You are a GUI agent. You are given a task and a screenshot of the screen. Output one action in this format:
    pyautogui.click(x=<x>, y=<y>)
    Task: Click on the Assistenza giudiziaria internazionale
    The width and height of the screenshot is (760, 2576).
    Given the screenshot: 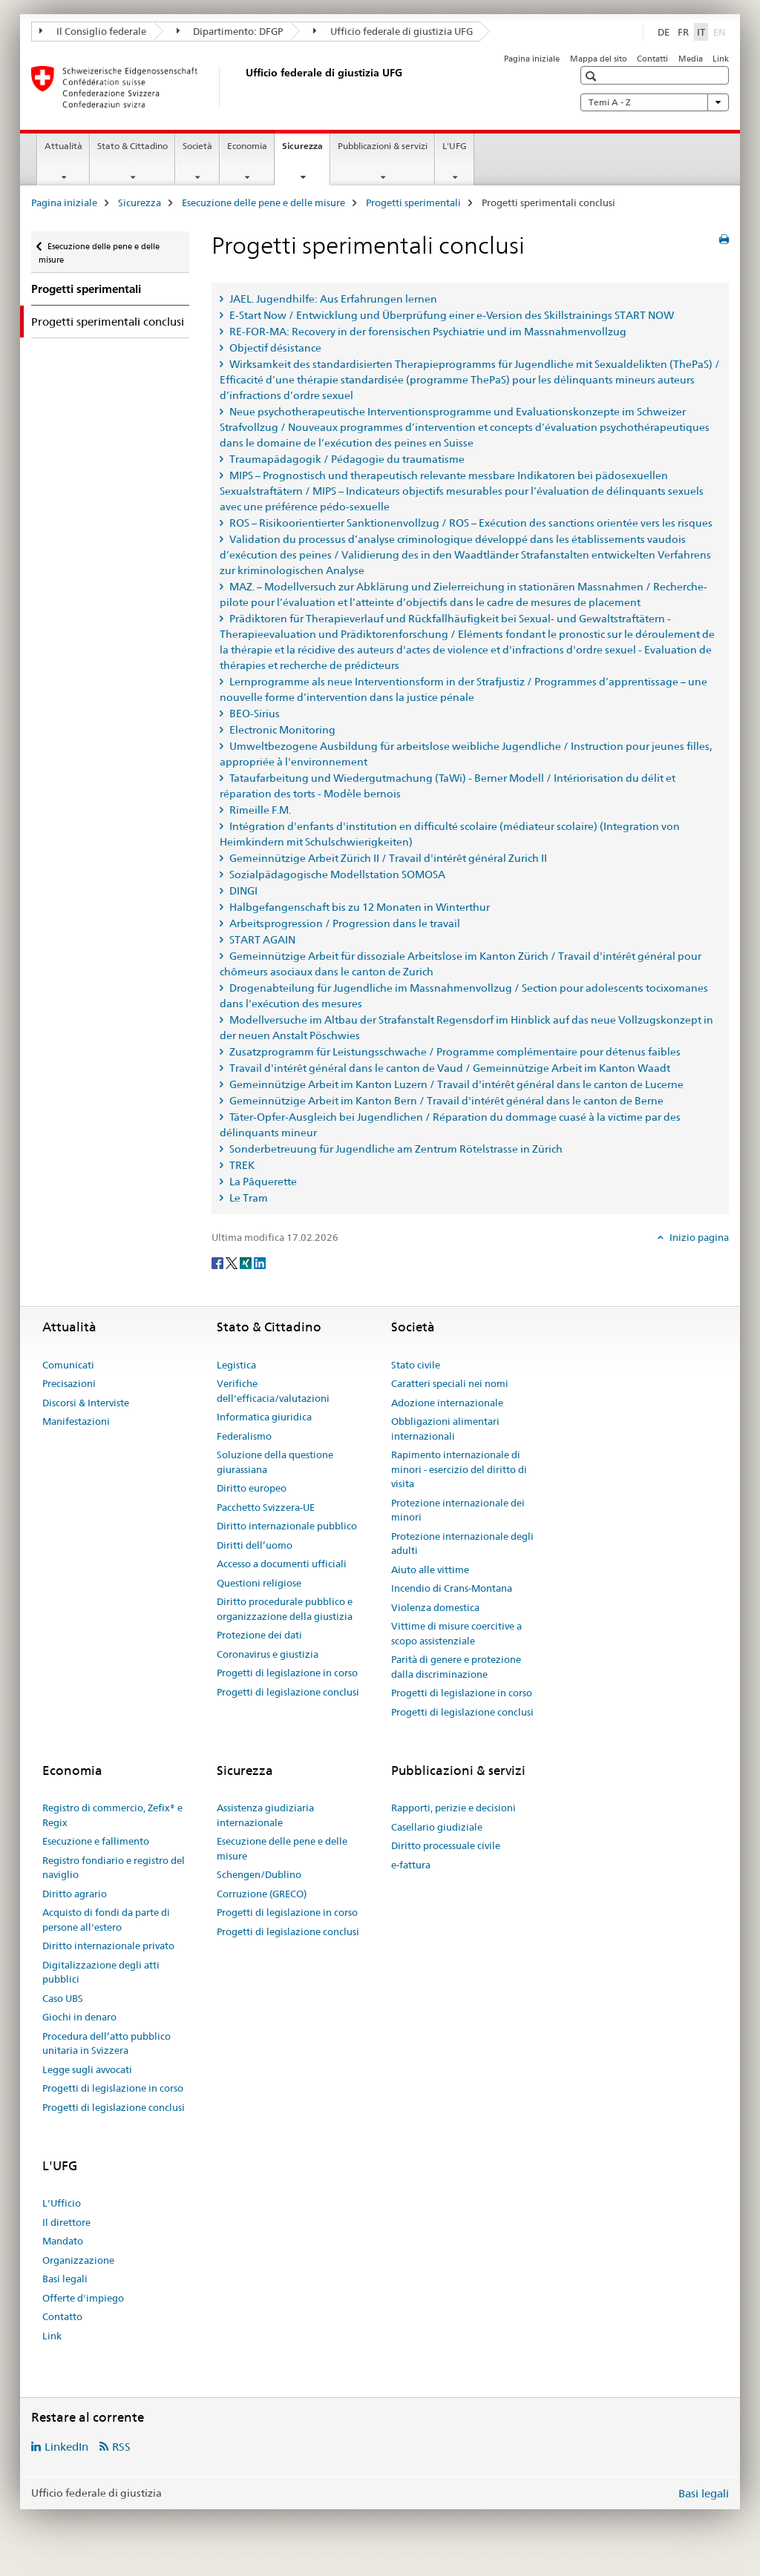 What is the action you would take?
    pyautogui.click(x=265, y=1815)
    